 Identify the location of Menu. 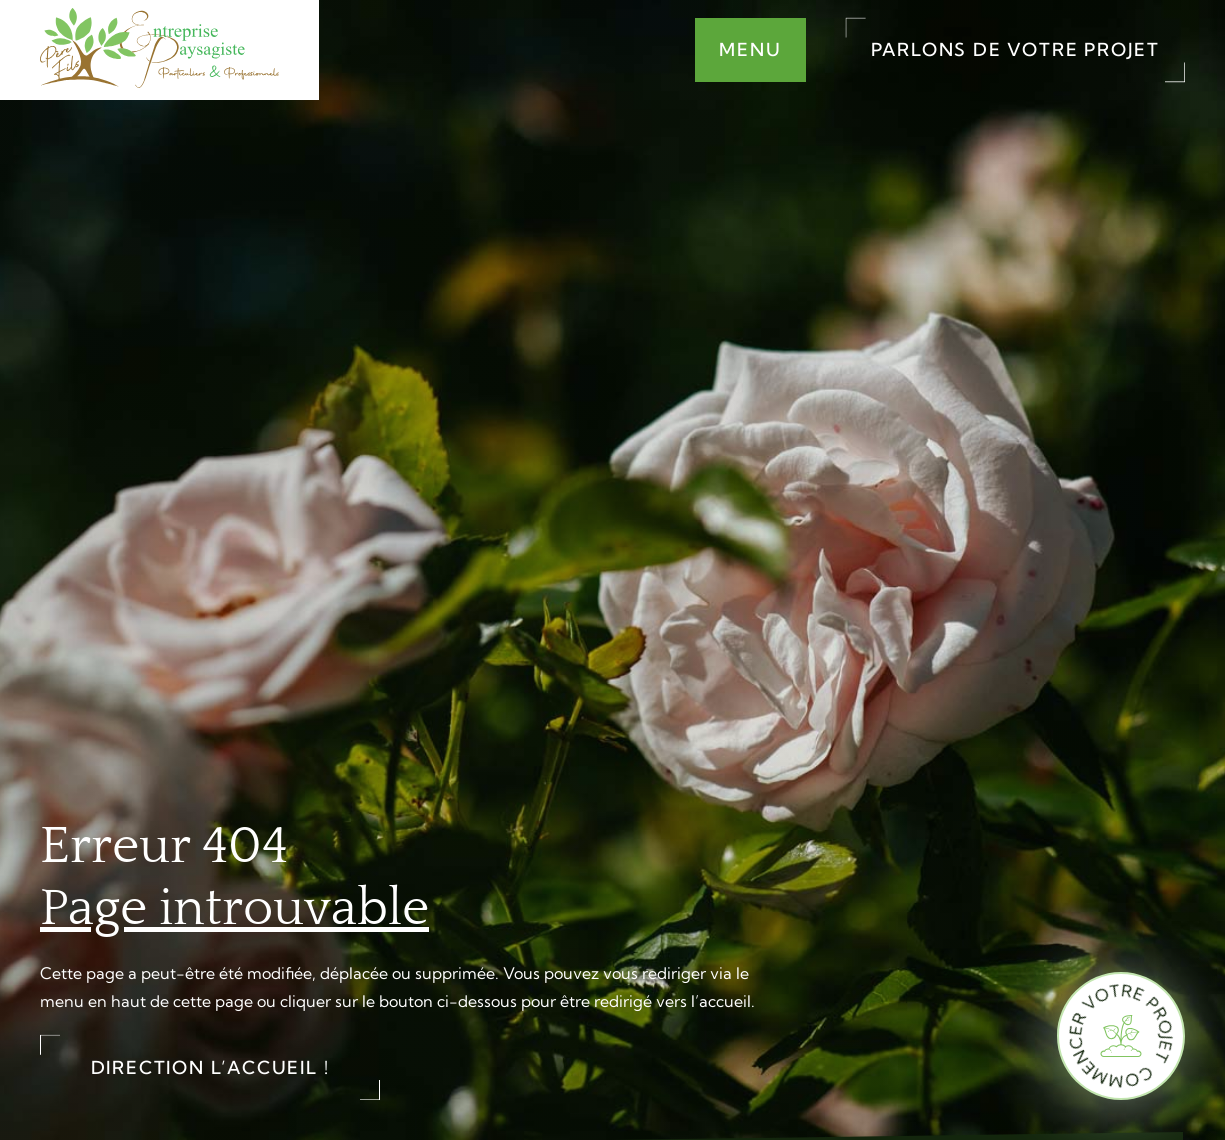
(750, 49).